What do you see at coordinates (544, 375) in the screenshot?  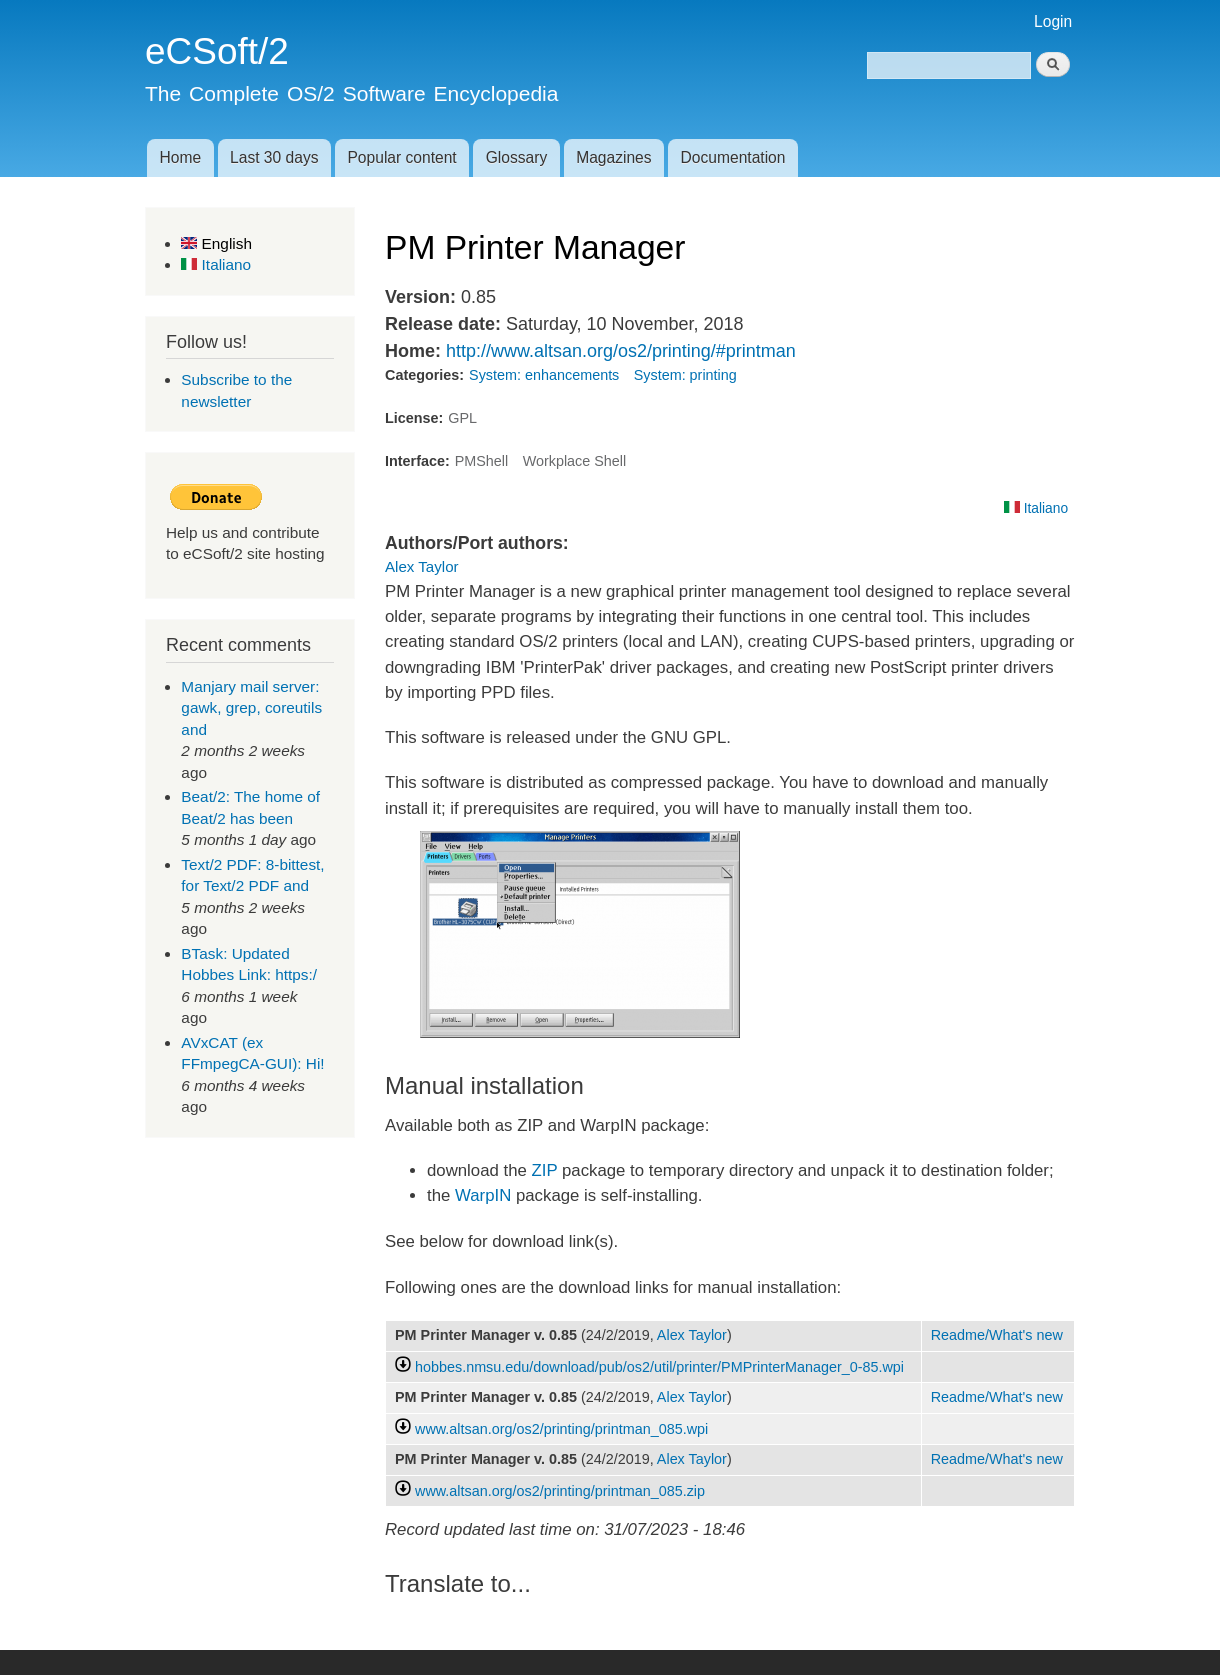 I see `System: enhancements` at bounding box center [544, 375].